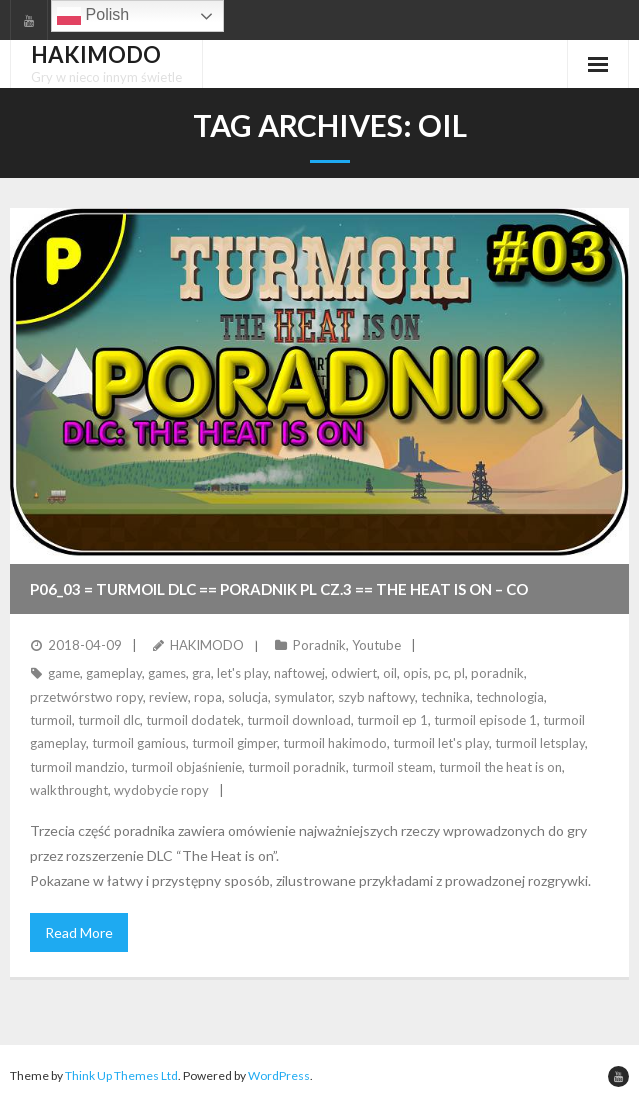 The width and height of the screenshot is (639, 1107). What do you see at coordinates (167, 673) in the screenshot?
I see `games` at bounding box center [167, 673].